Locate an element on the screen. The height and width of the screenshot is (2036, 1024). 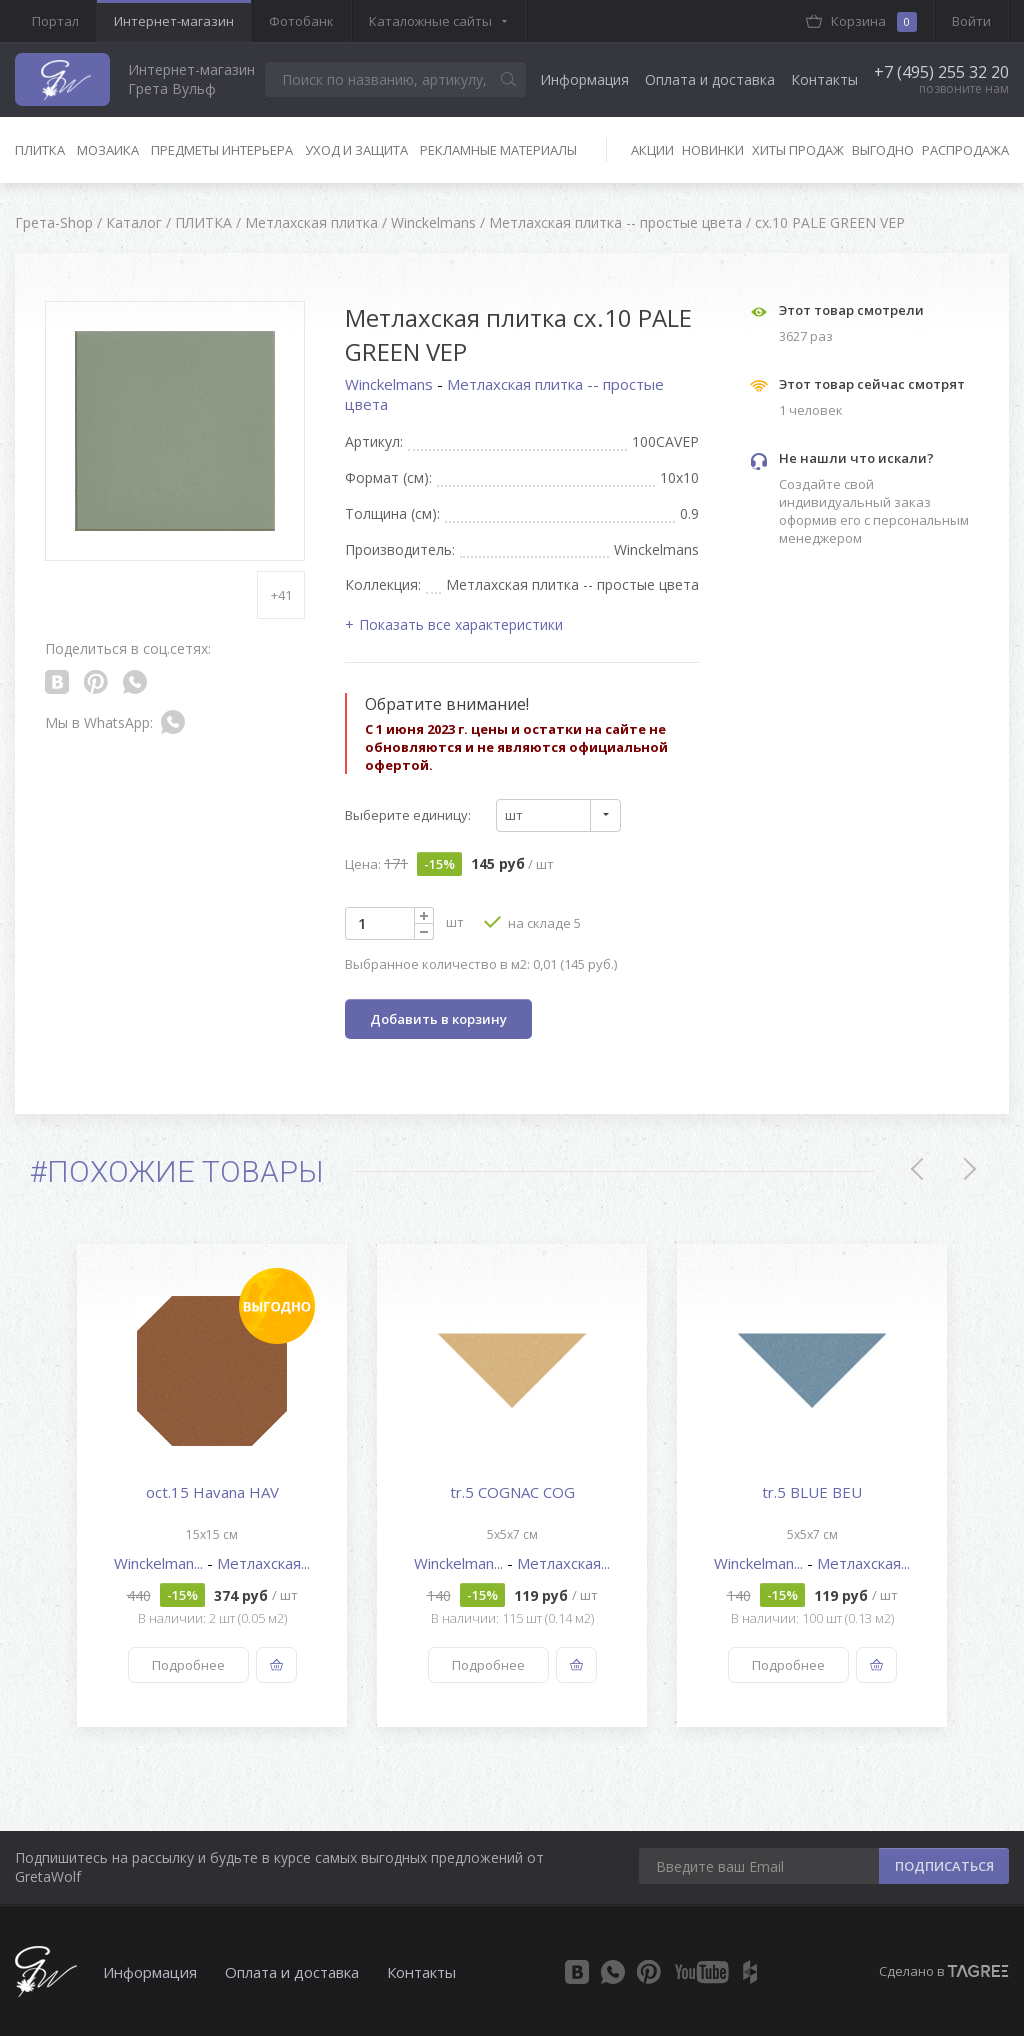
oct.15 Havana HAV is located at coordinates (212, 1492).